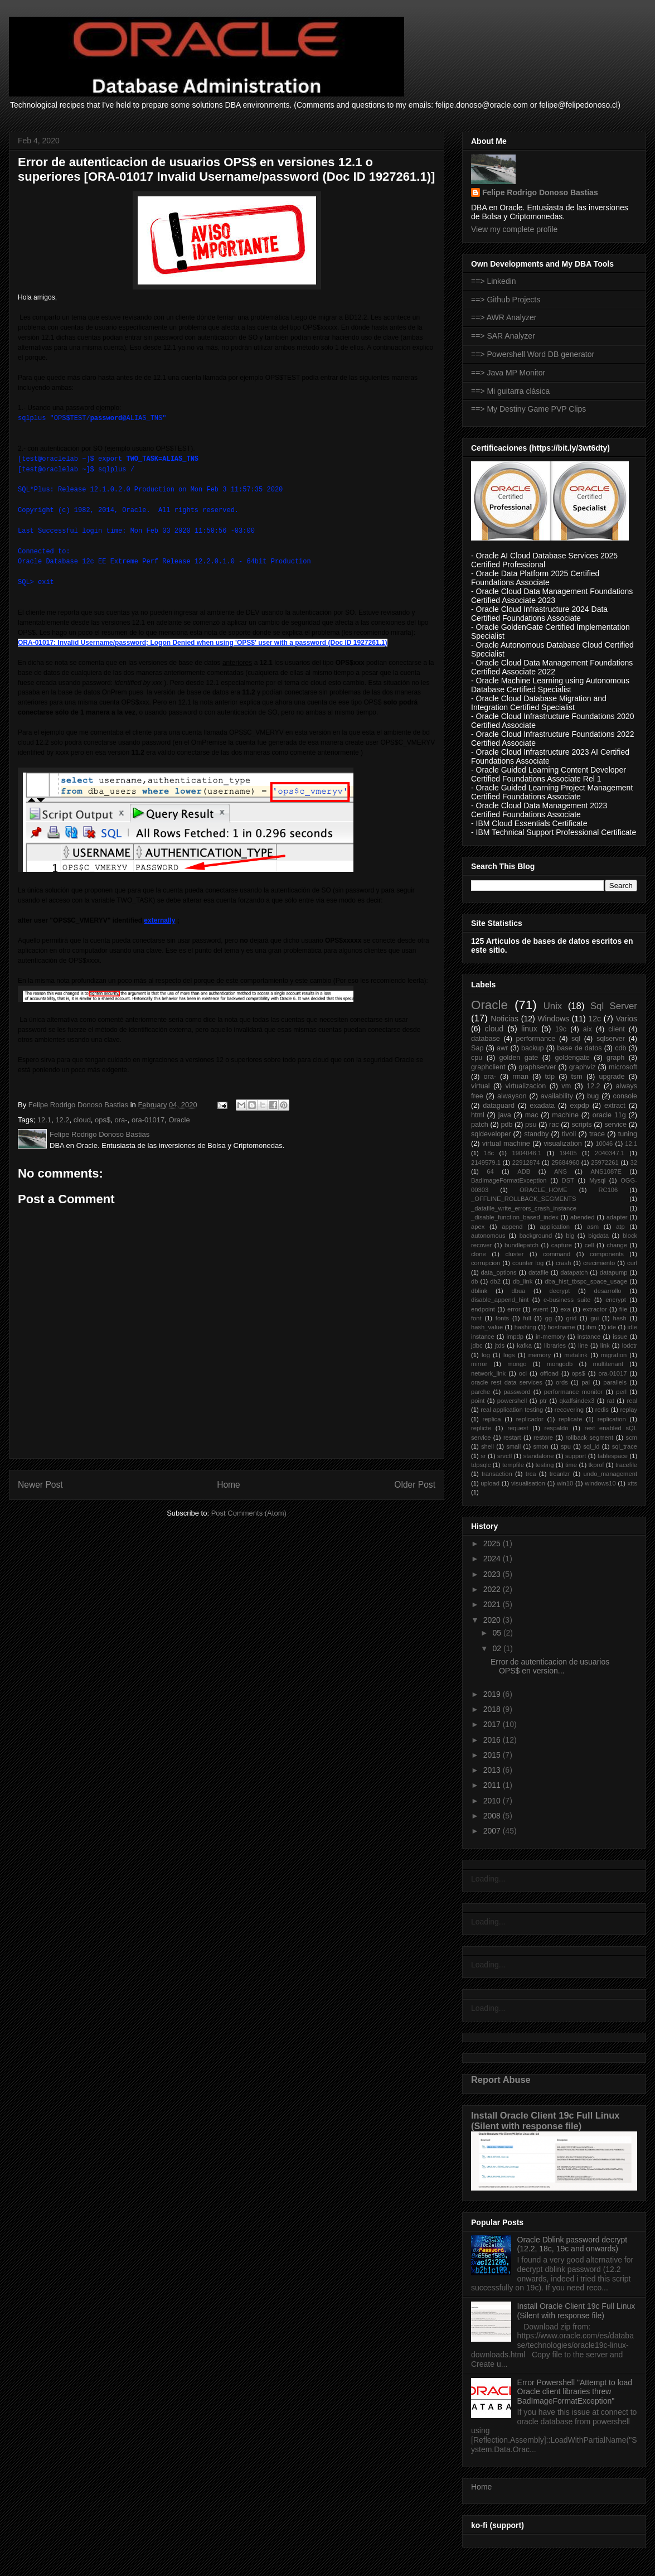 The height and width of the screenshot is (2576, 655). Describe the element at coordinates (493, 1830) in the screenshot. I see `2007` at that location.